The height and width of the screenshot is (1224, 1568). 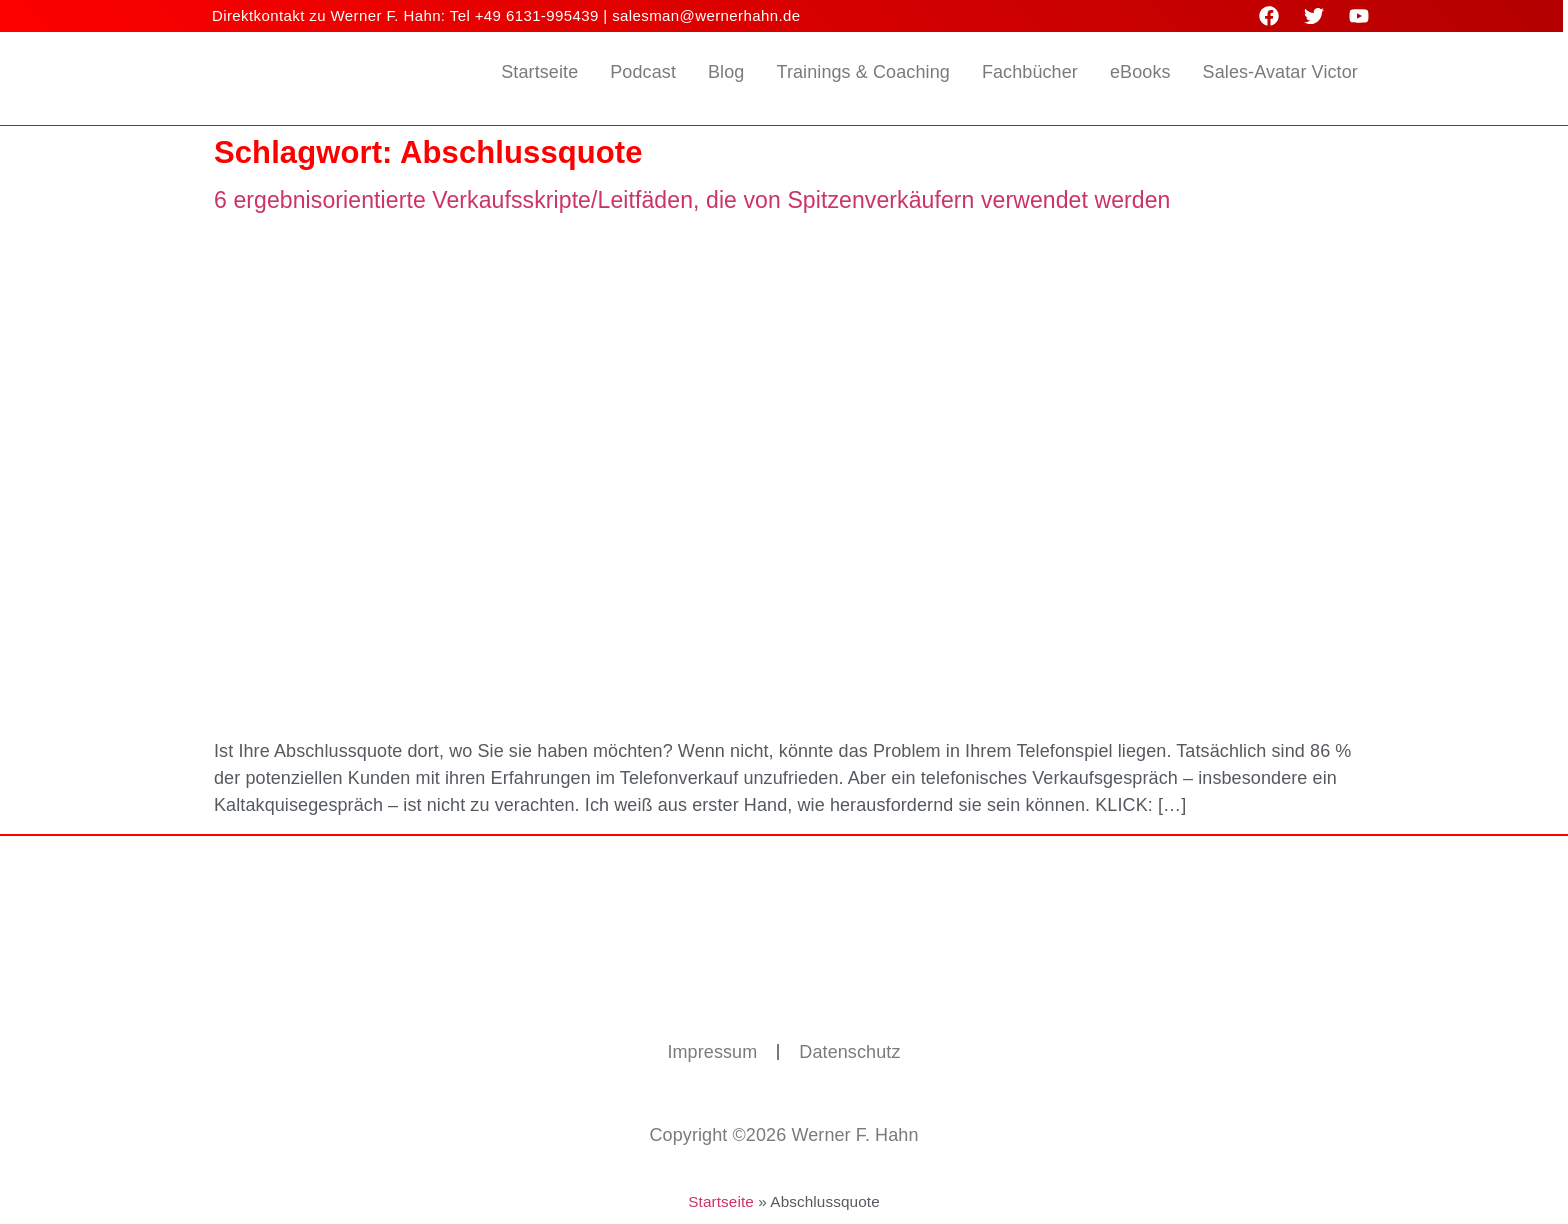 What do you see at coordinates (726, 72) in the screenshot?
I see `Blog` at bounding box center [726, 72].